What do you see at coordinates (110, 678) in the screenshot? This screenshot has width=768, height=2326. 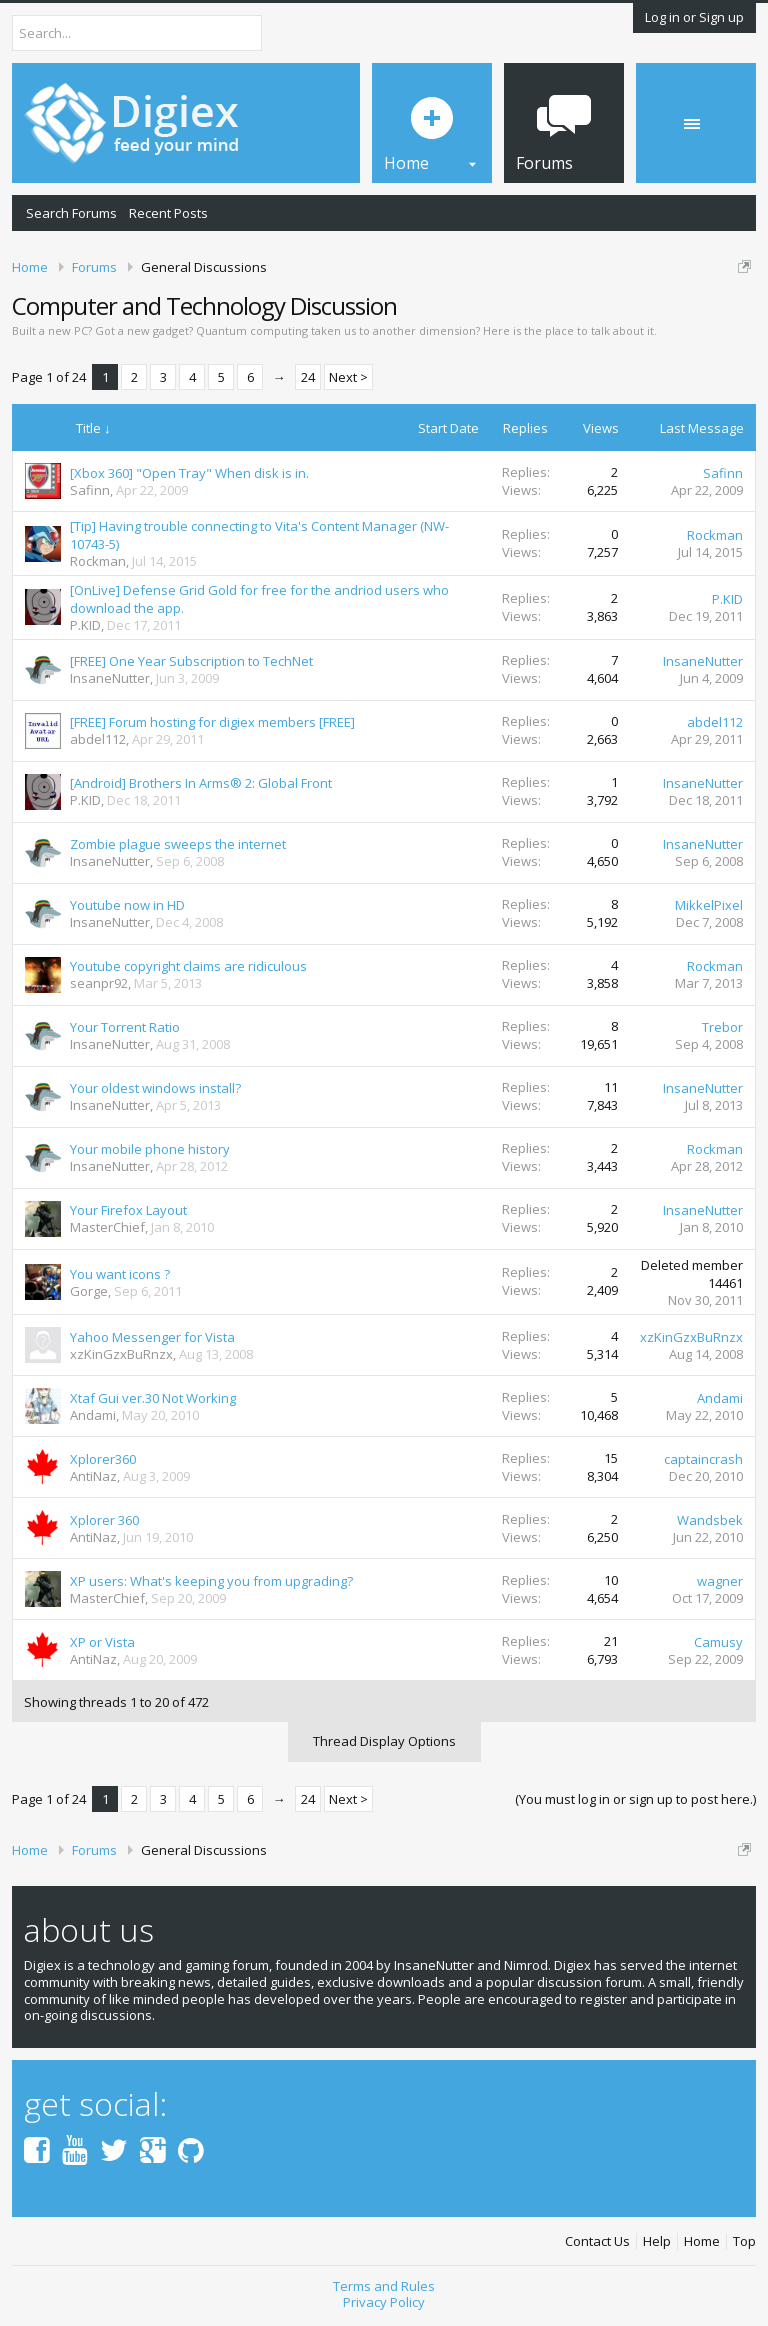 I see `InsaneNutter` at bounding box center [110, 678].